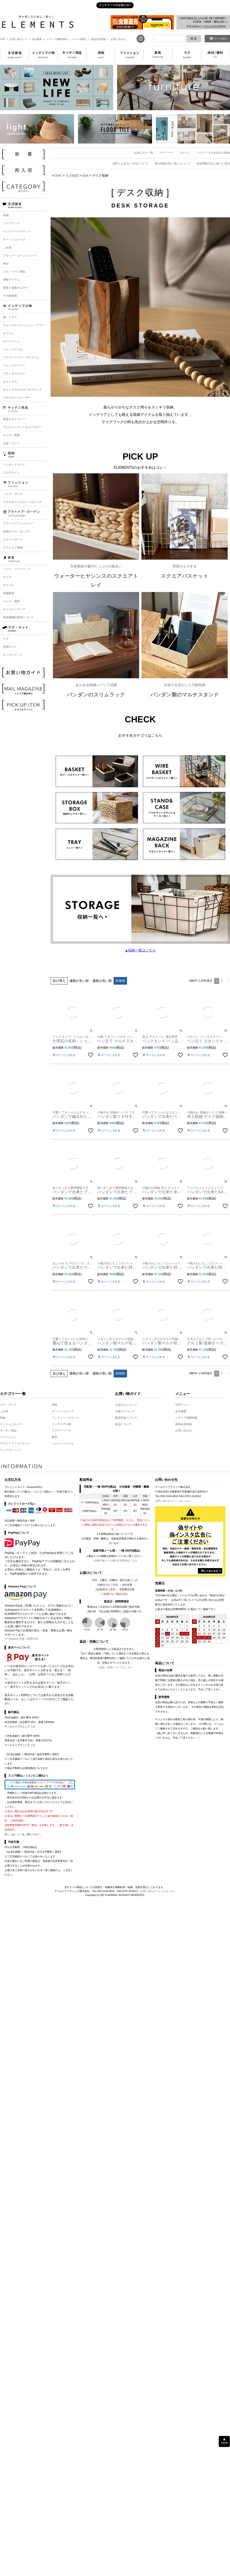 The height and width of the screenshot is (2576, 230). What do you see at coordinates (11, 435) in the screenshot?
I see `キッチン雑貨` at bounding box center [11, 435].